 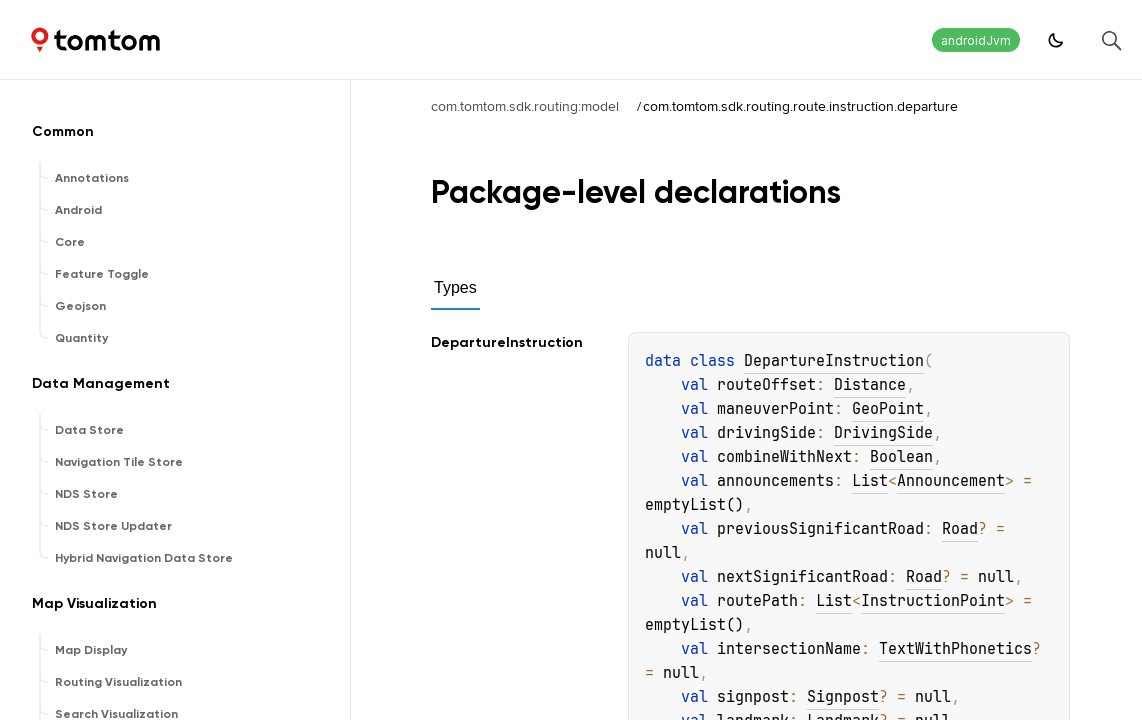 I want to click on Distance, so click(x=870, y=385).